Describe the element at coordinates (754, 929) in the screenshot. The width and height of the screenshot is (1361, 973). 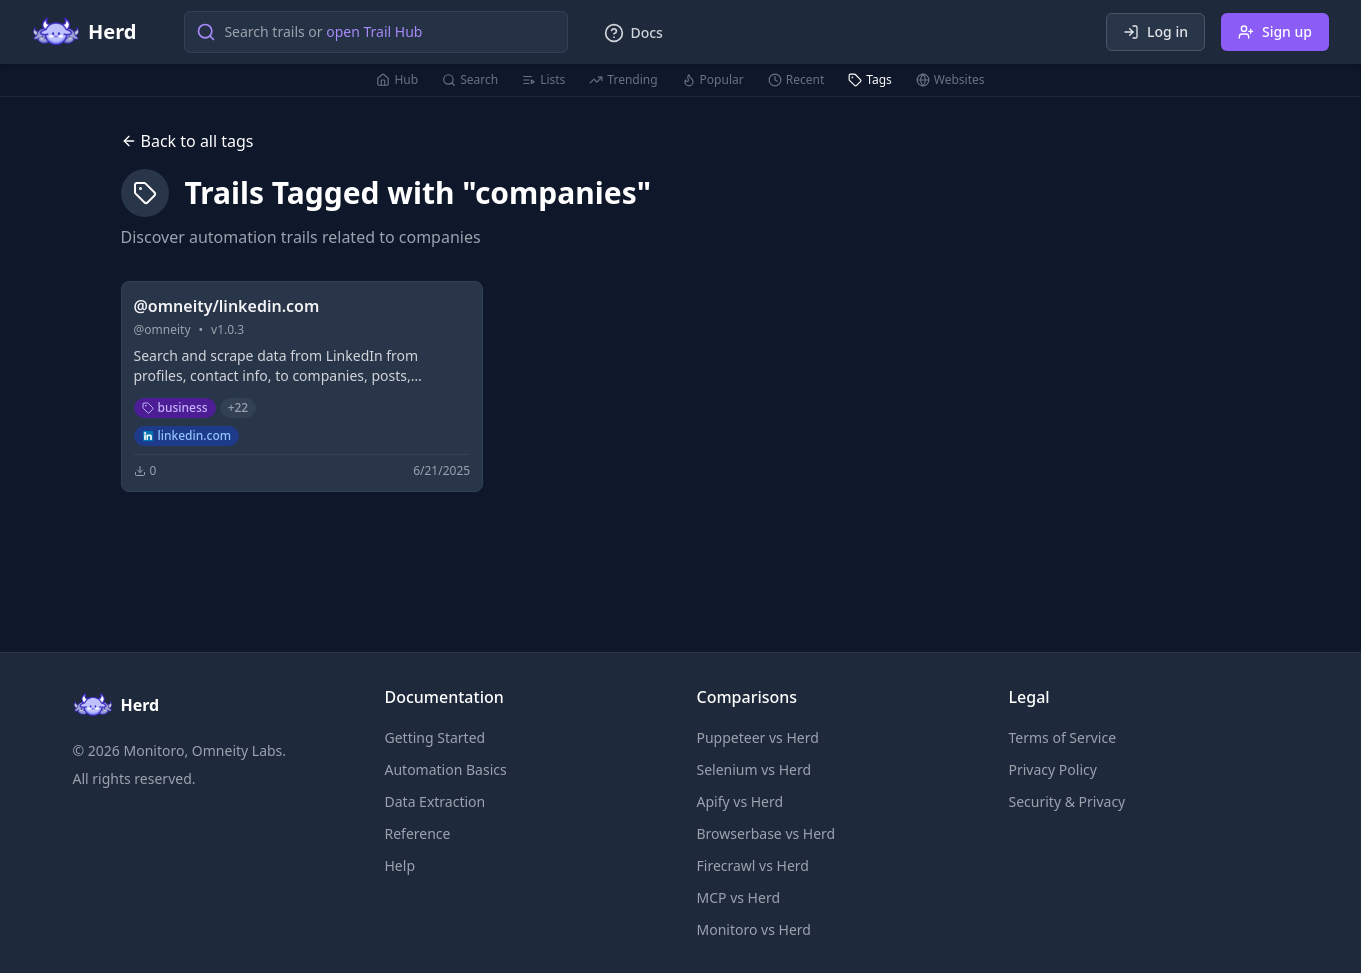
I see `Monitoro vs Herd` at that location.